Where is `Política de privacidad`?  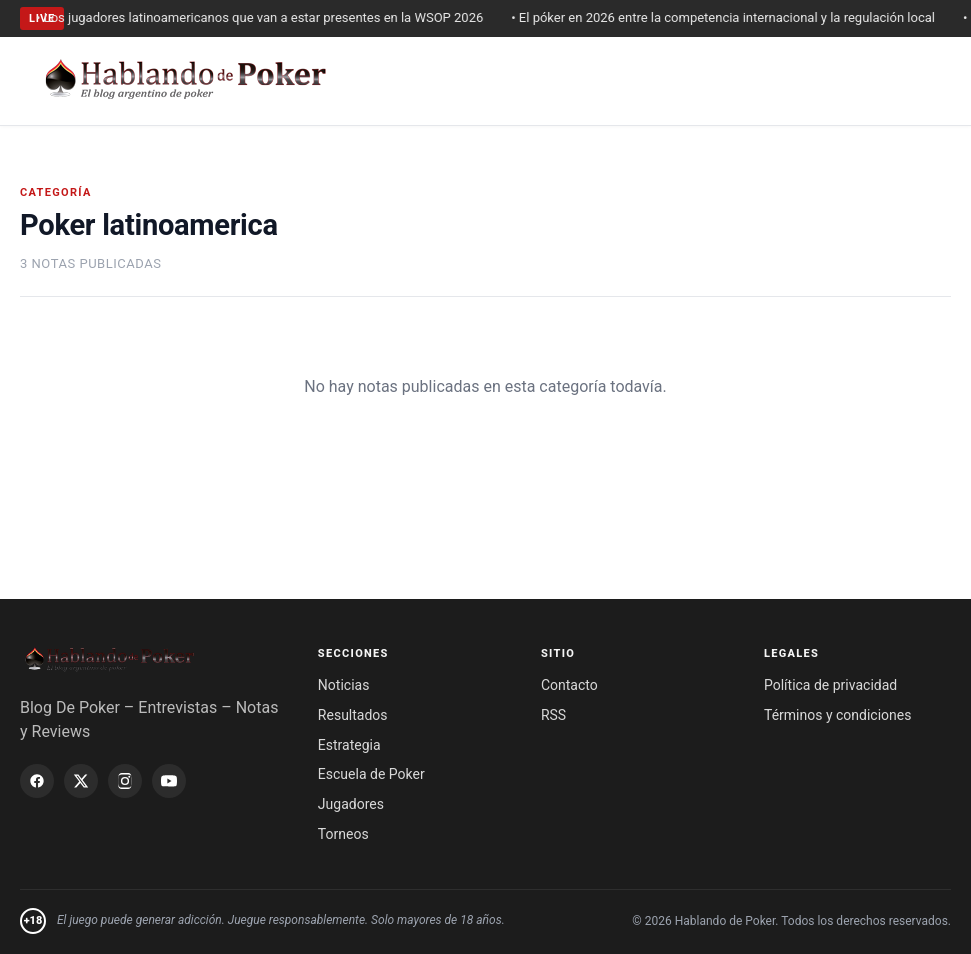
Política de privacidad is located at coordinates (830, 685).